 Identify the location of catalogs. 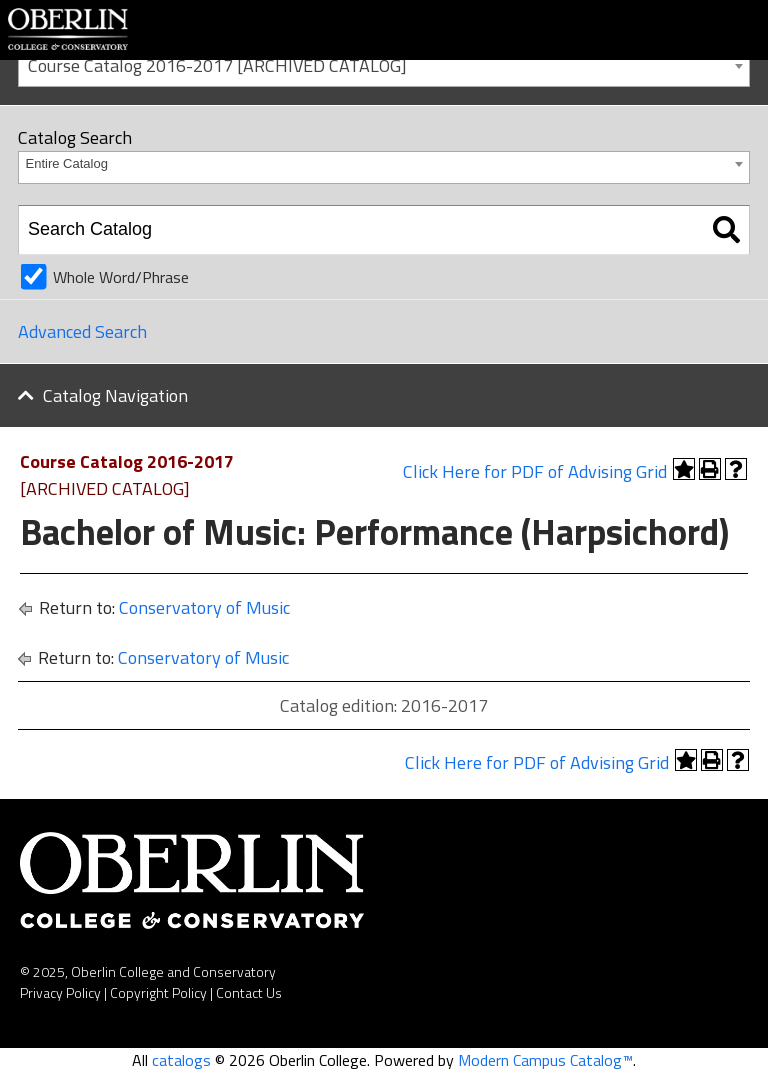
(181, 1060).